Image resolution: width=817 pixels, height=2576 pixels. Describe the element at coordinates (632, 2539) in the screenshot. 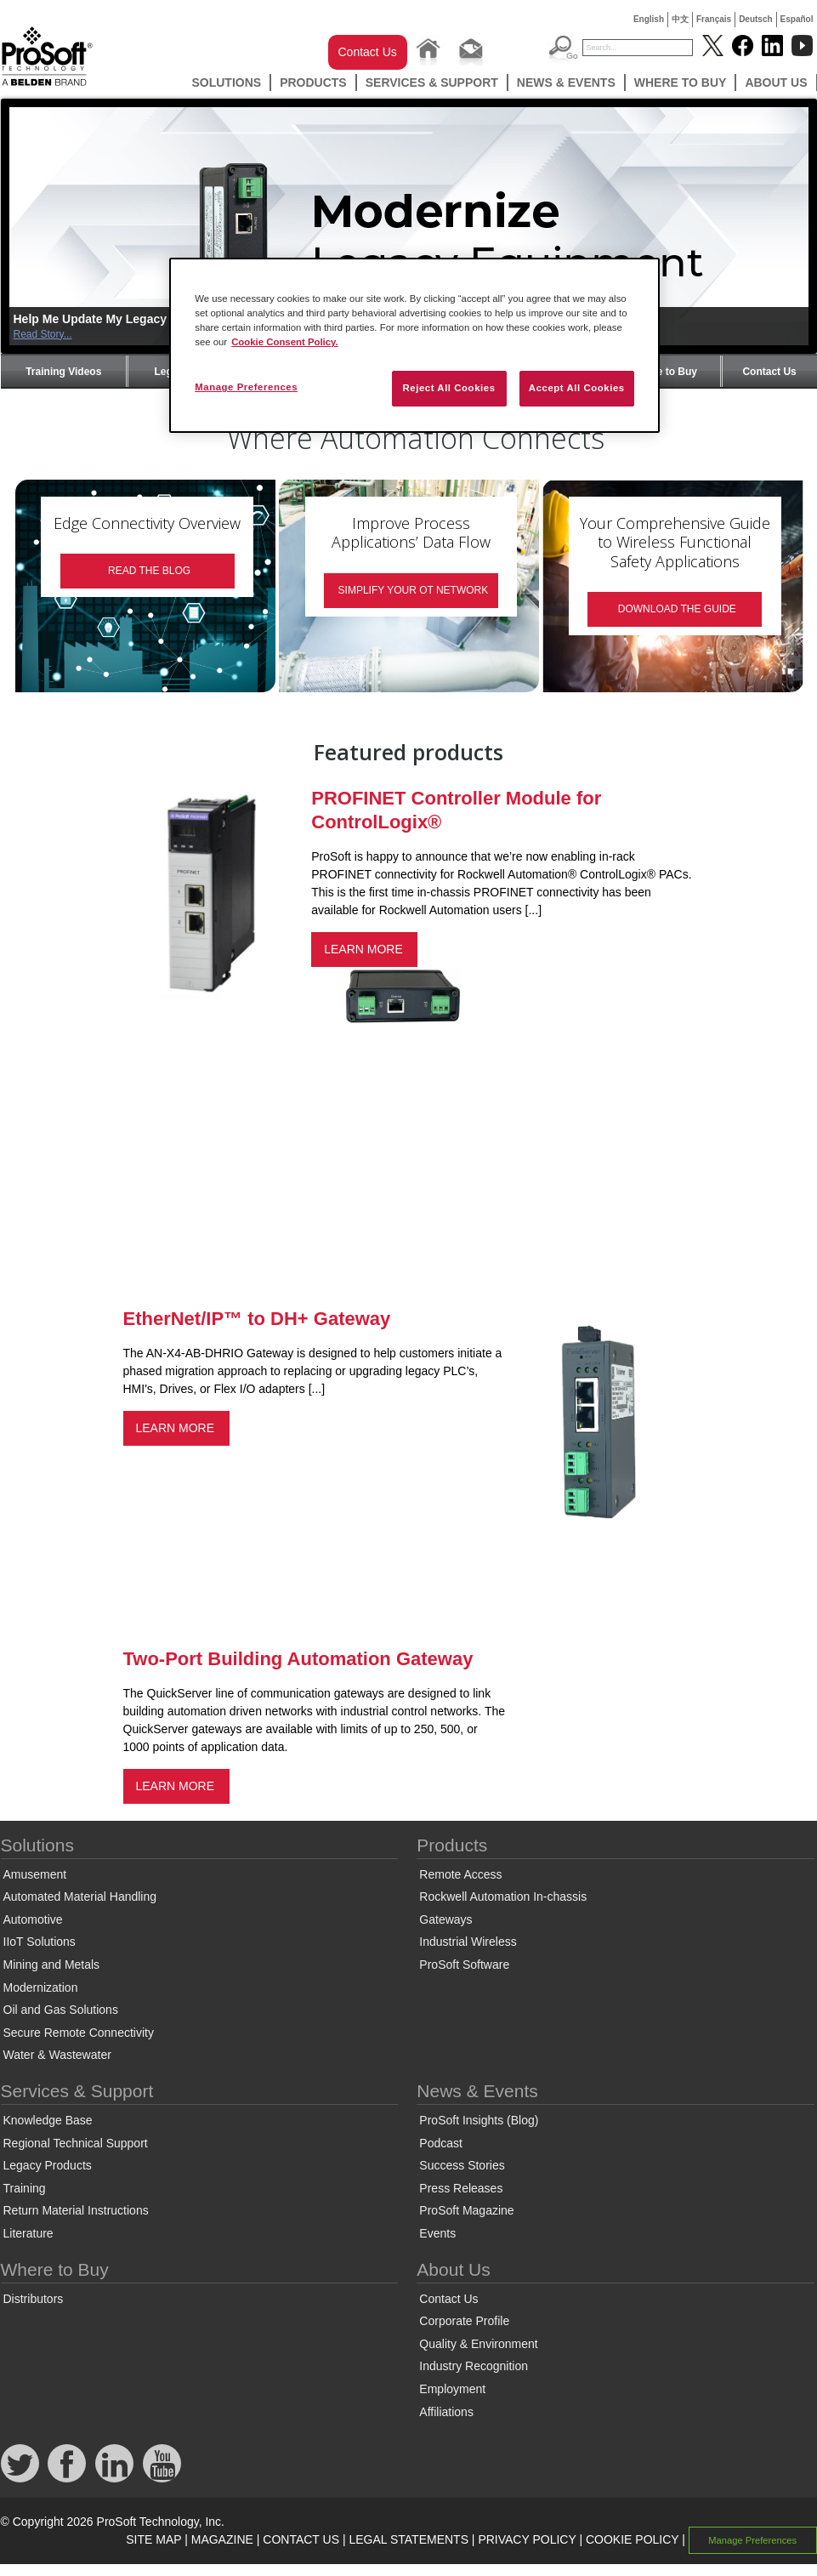

I see `COOKIE POLICY` at that location.